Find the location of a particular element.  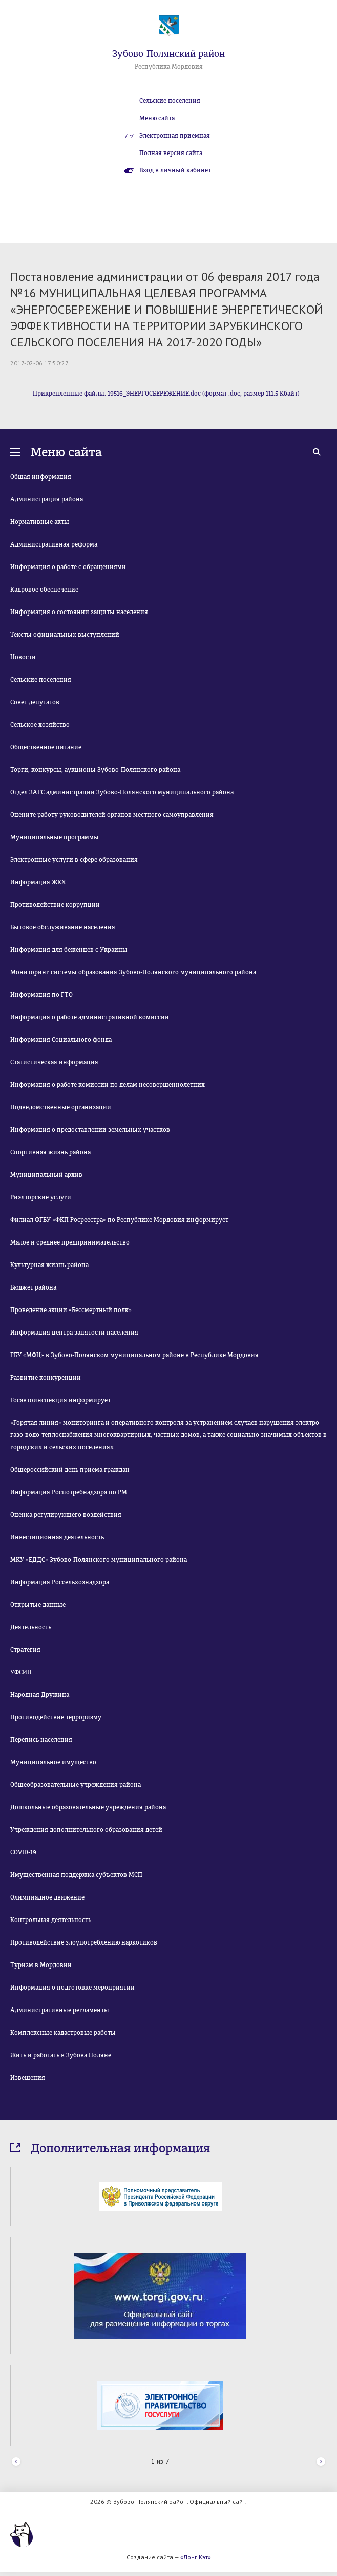

Культурная жизнь района is located at coordinates (49, 1265).